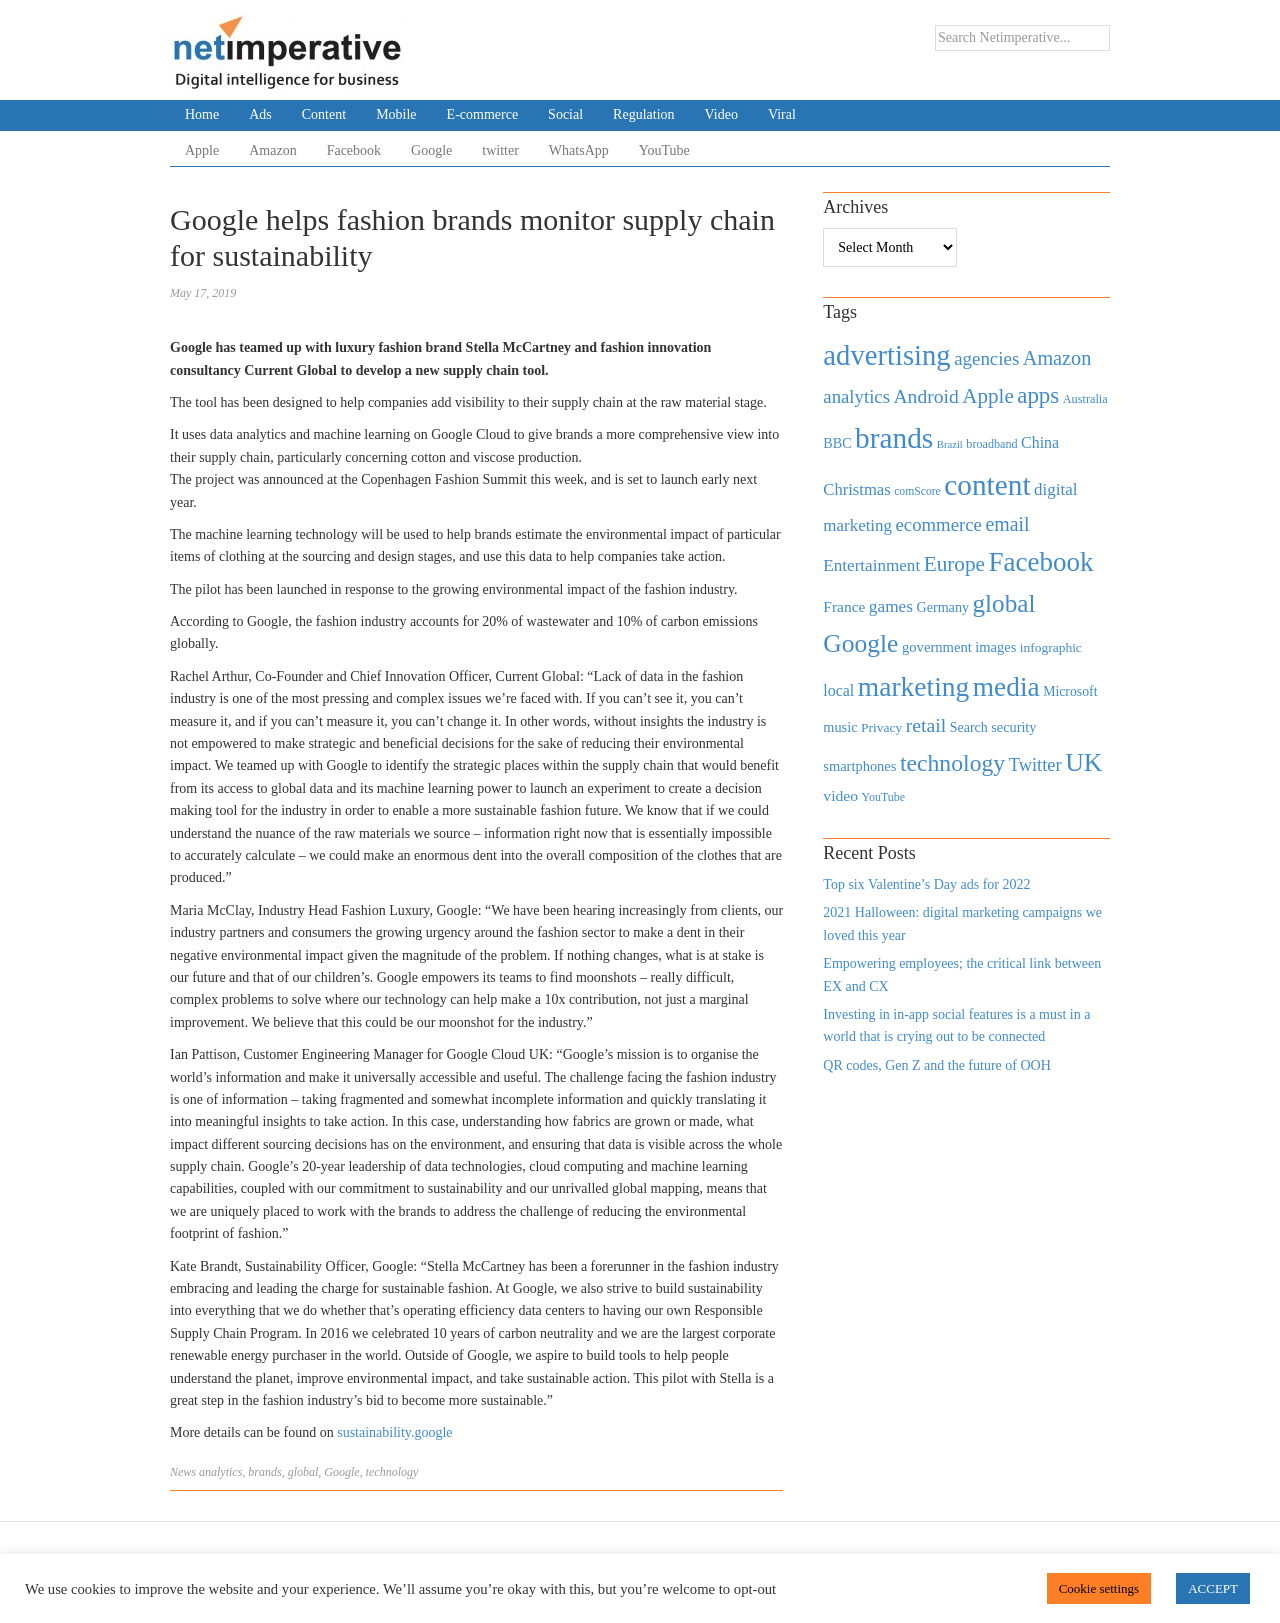  What do you see at coordinates (914, 686) in the screenshot?
I see `marketing [marketing (3,113 items)]` at bounding box center [914, 686].